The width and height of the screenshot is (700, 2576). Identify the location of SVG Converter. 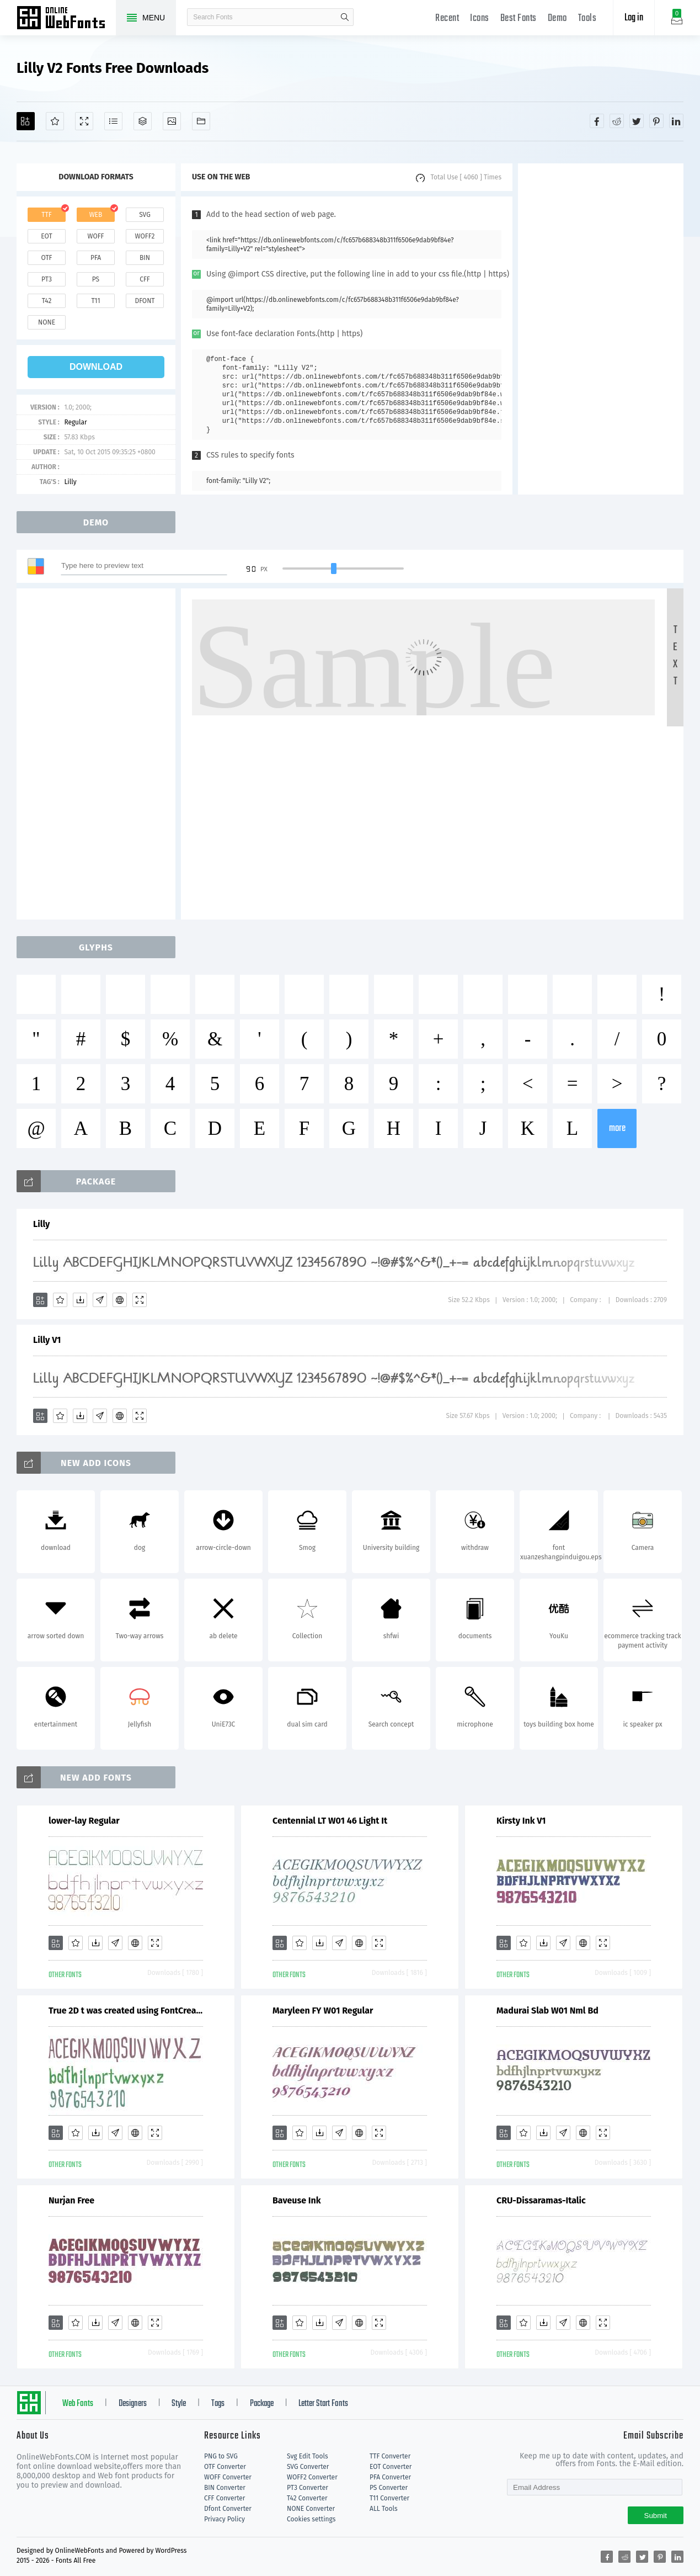
(308, 2467).